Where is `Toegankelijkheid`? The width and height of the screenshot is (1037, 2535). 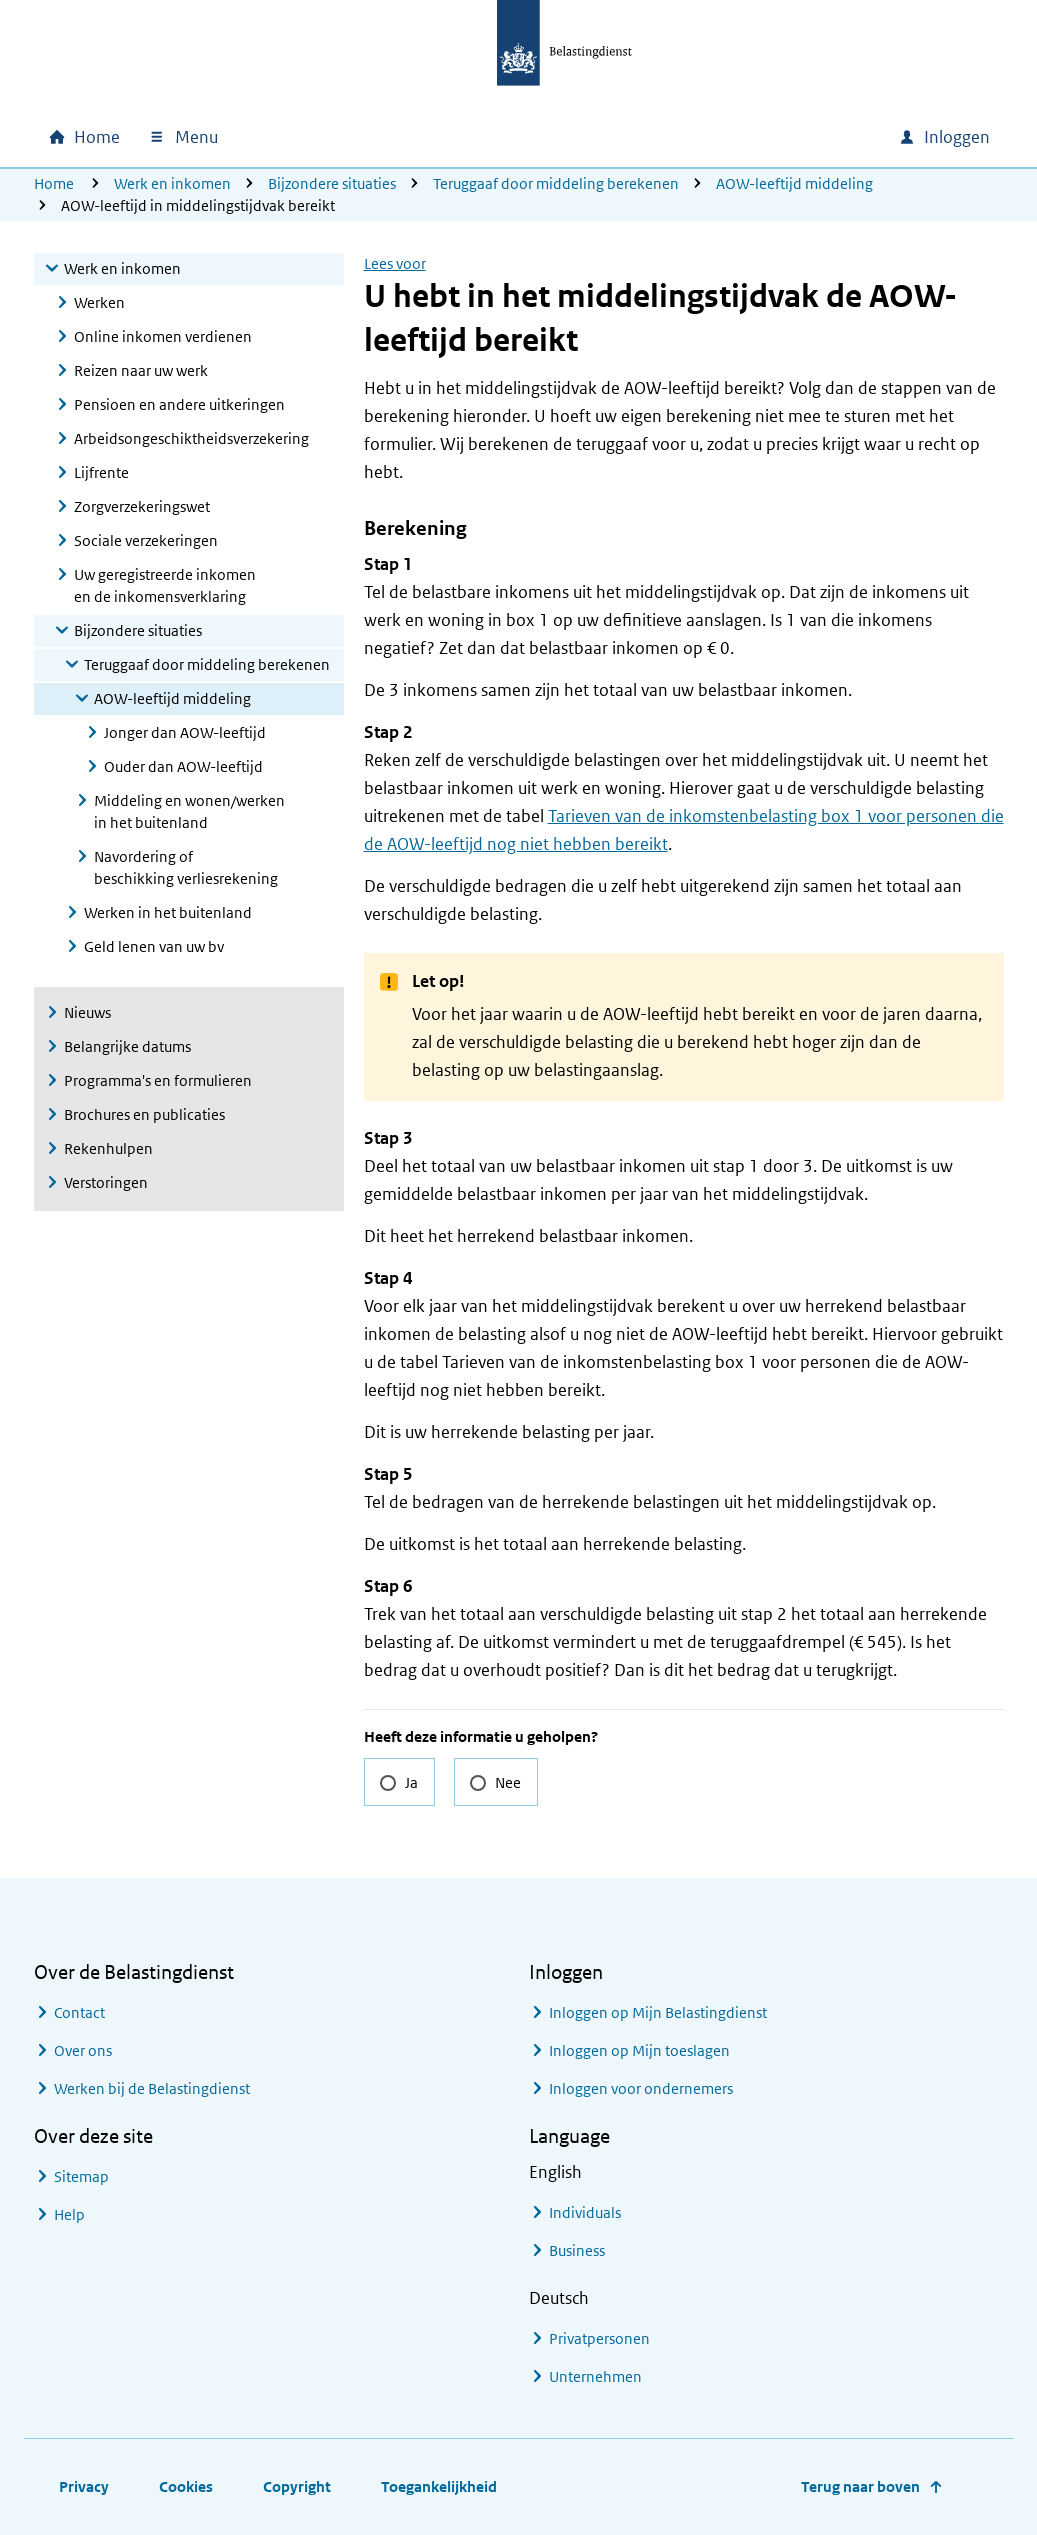 Toegankelijkheid is located at coordinates (439, 2486).